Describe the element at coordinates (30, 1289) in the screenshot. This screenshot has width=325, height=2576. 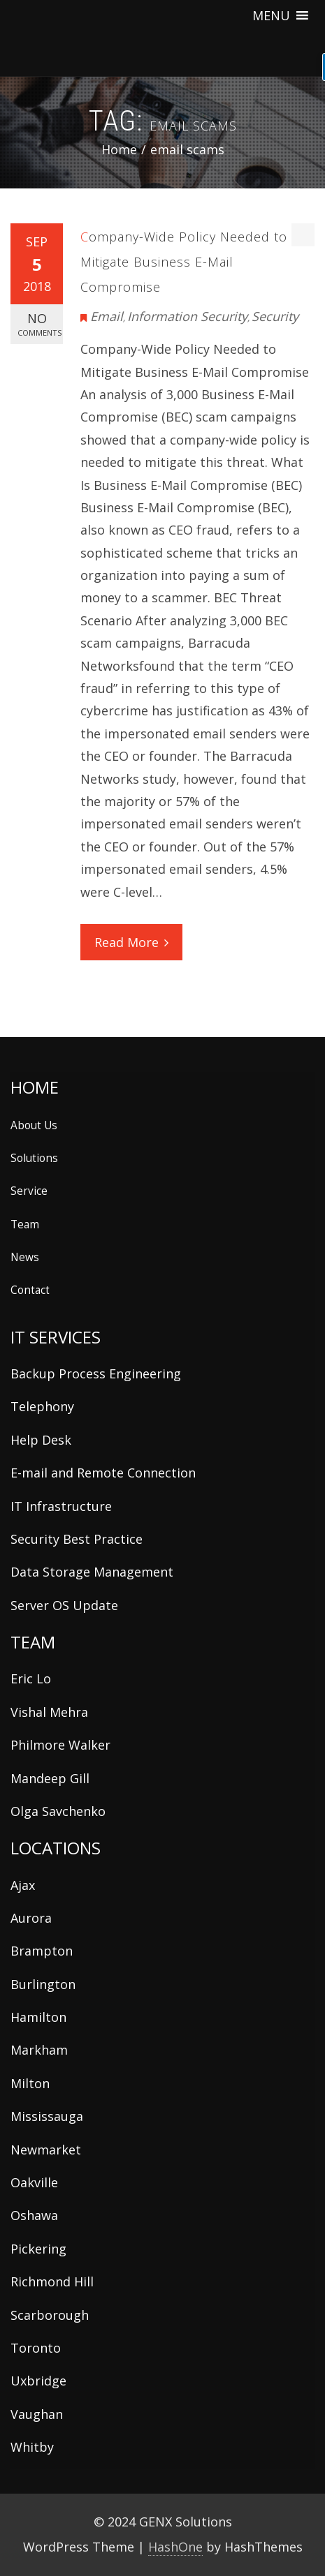
I see `Contact` at that location.